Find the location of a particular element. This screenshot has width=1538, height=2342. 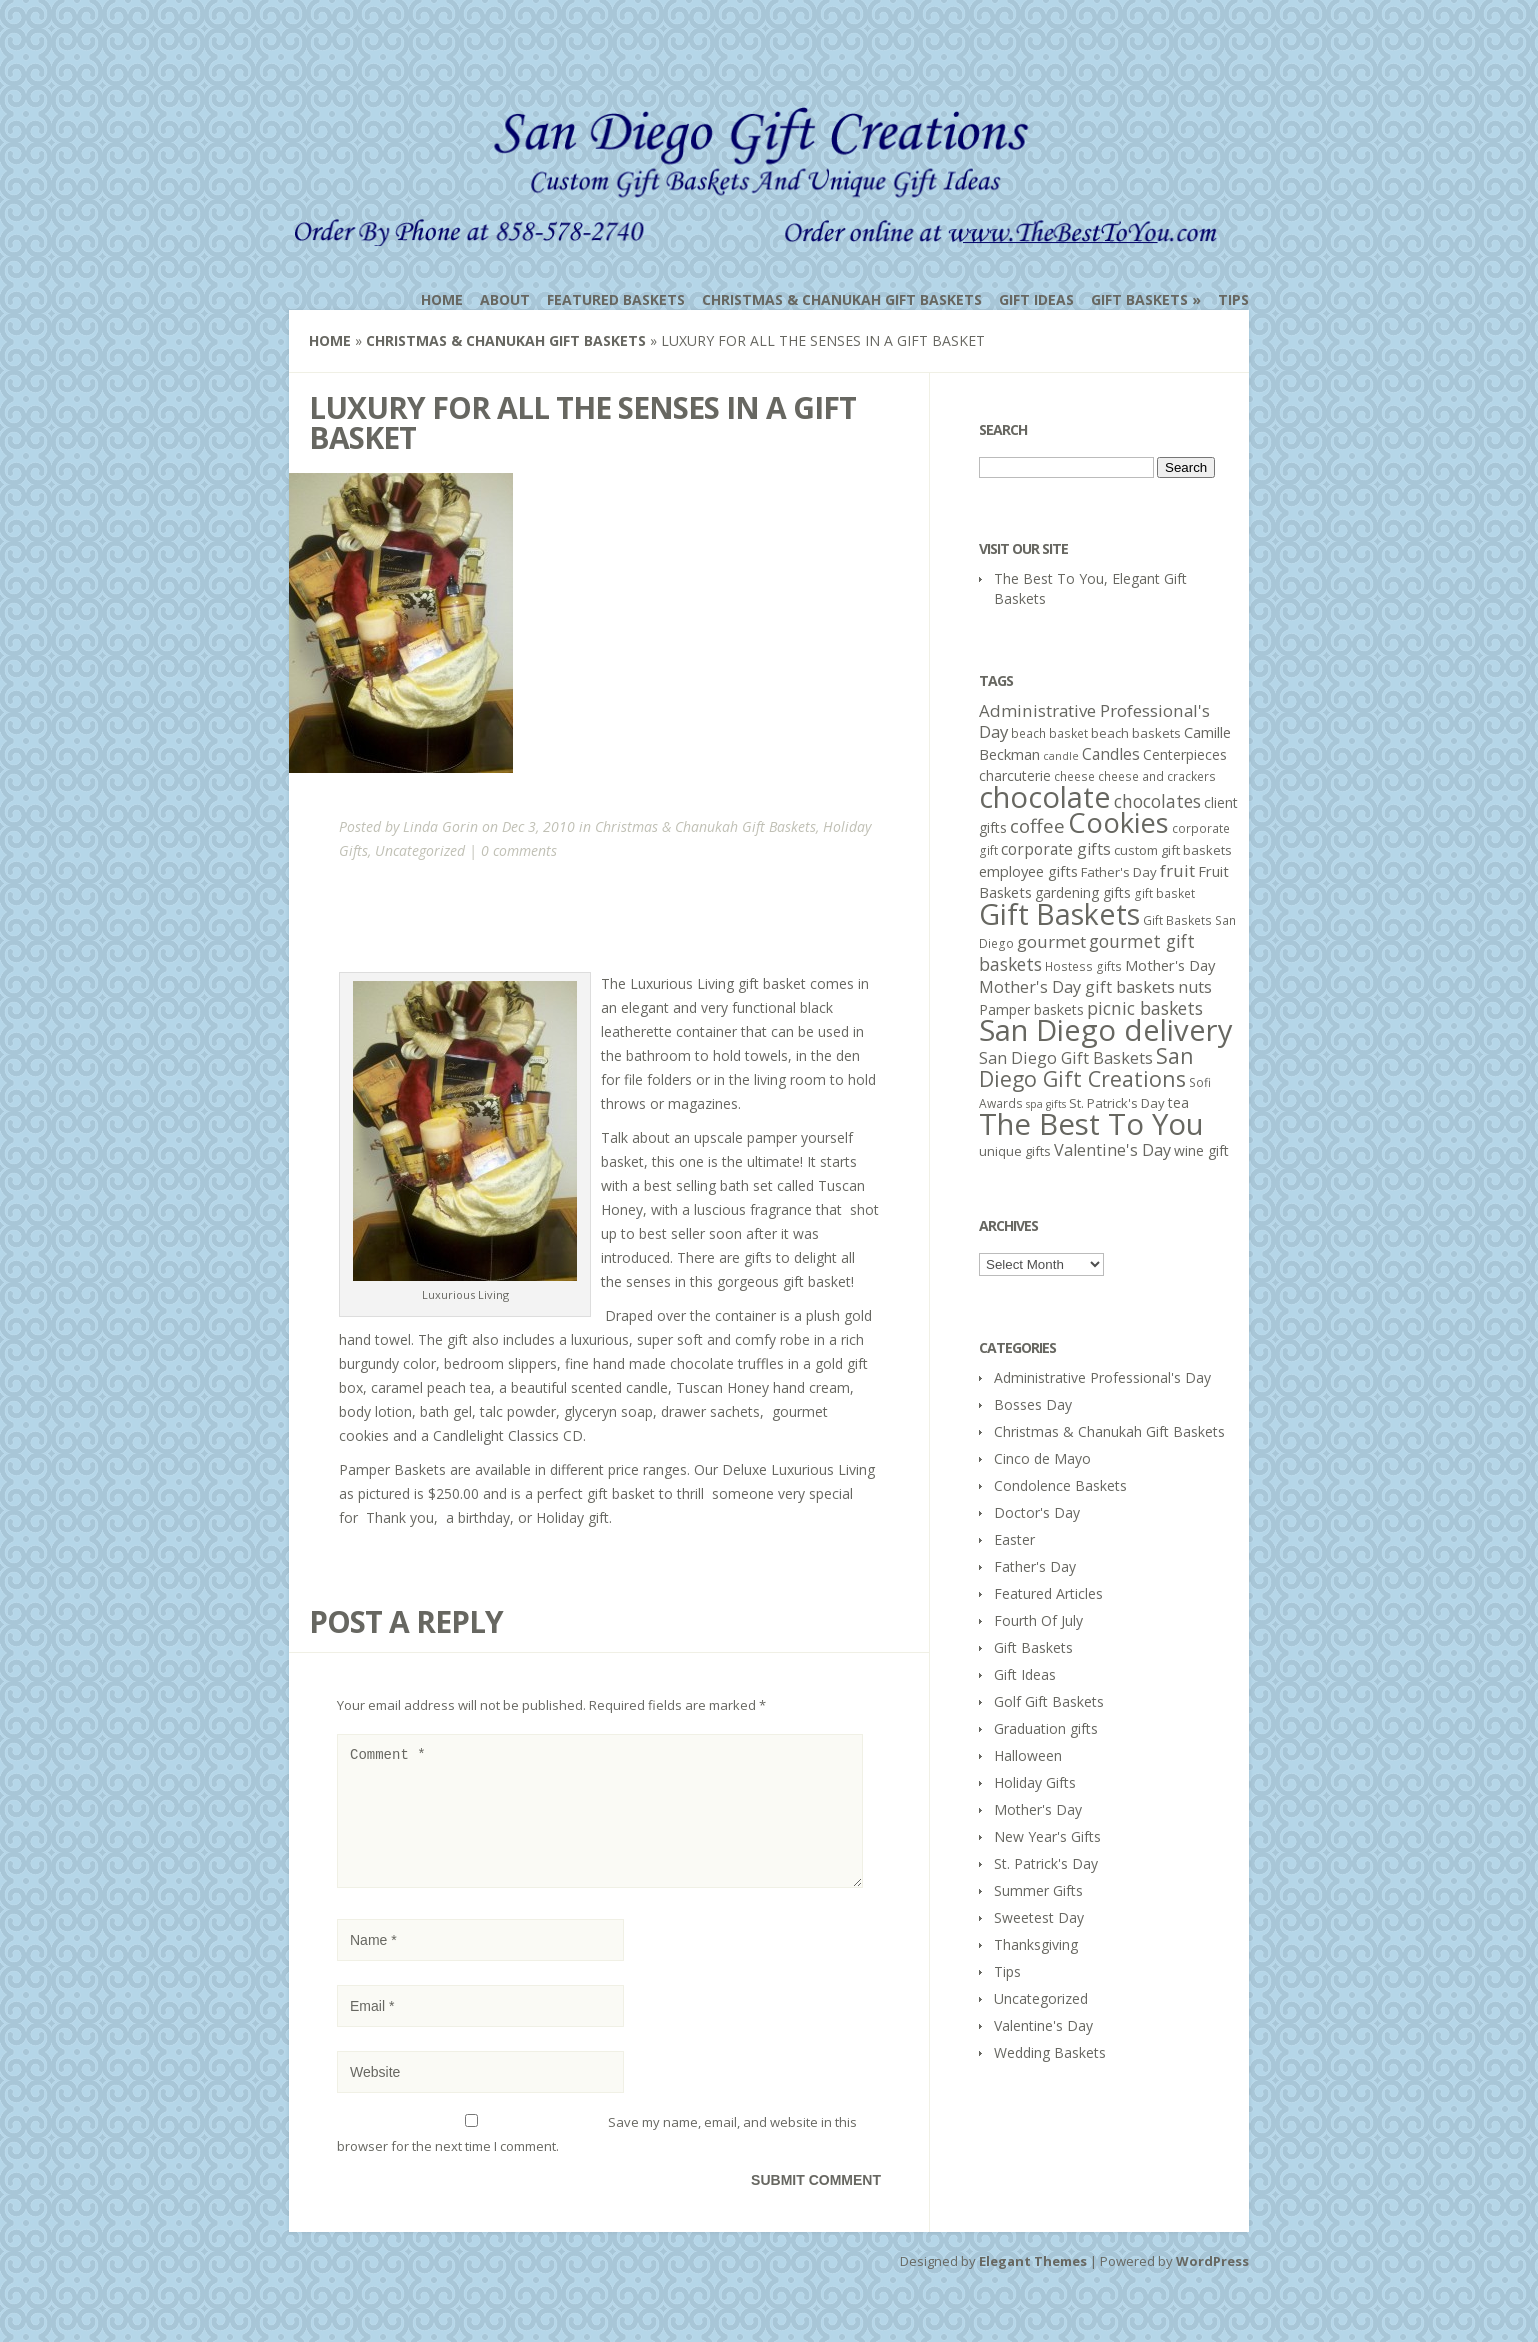

Candles [Candles (9 items)] is located at coordinates (1111, 754).